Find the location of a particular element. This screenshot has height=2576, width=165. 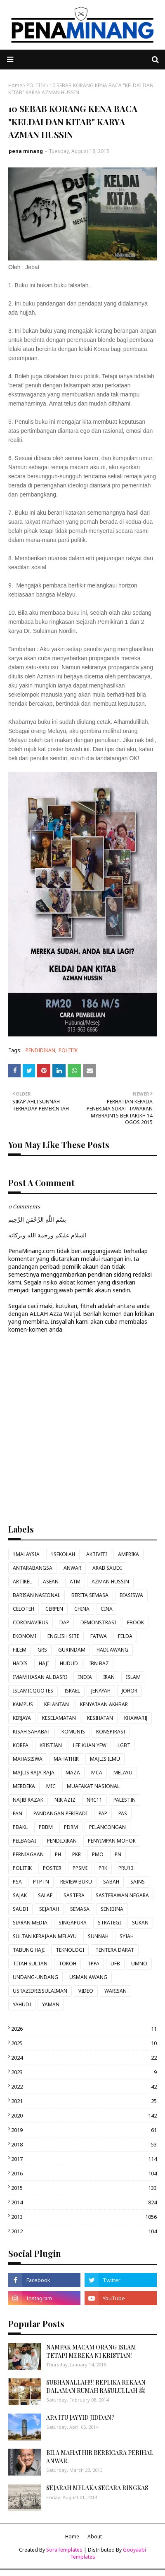

2023 is located at coordinates (84, 2072).